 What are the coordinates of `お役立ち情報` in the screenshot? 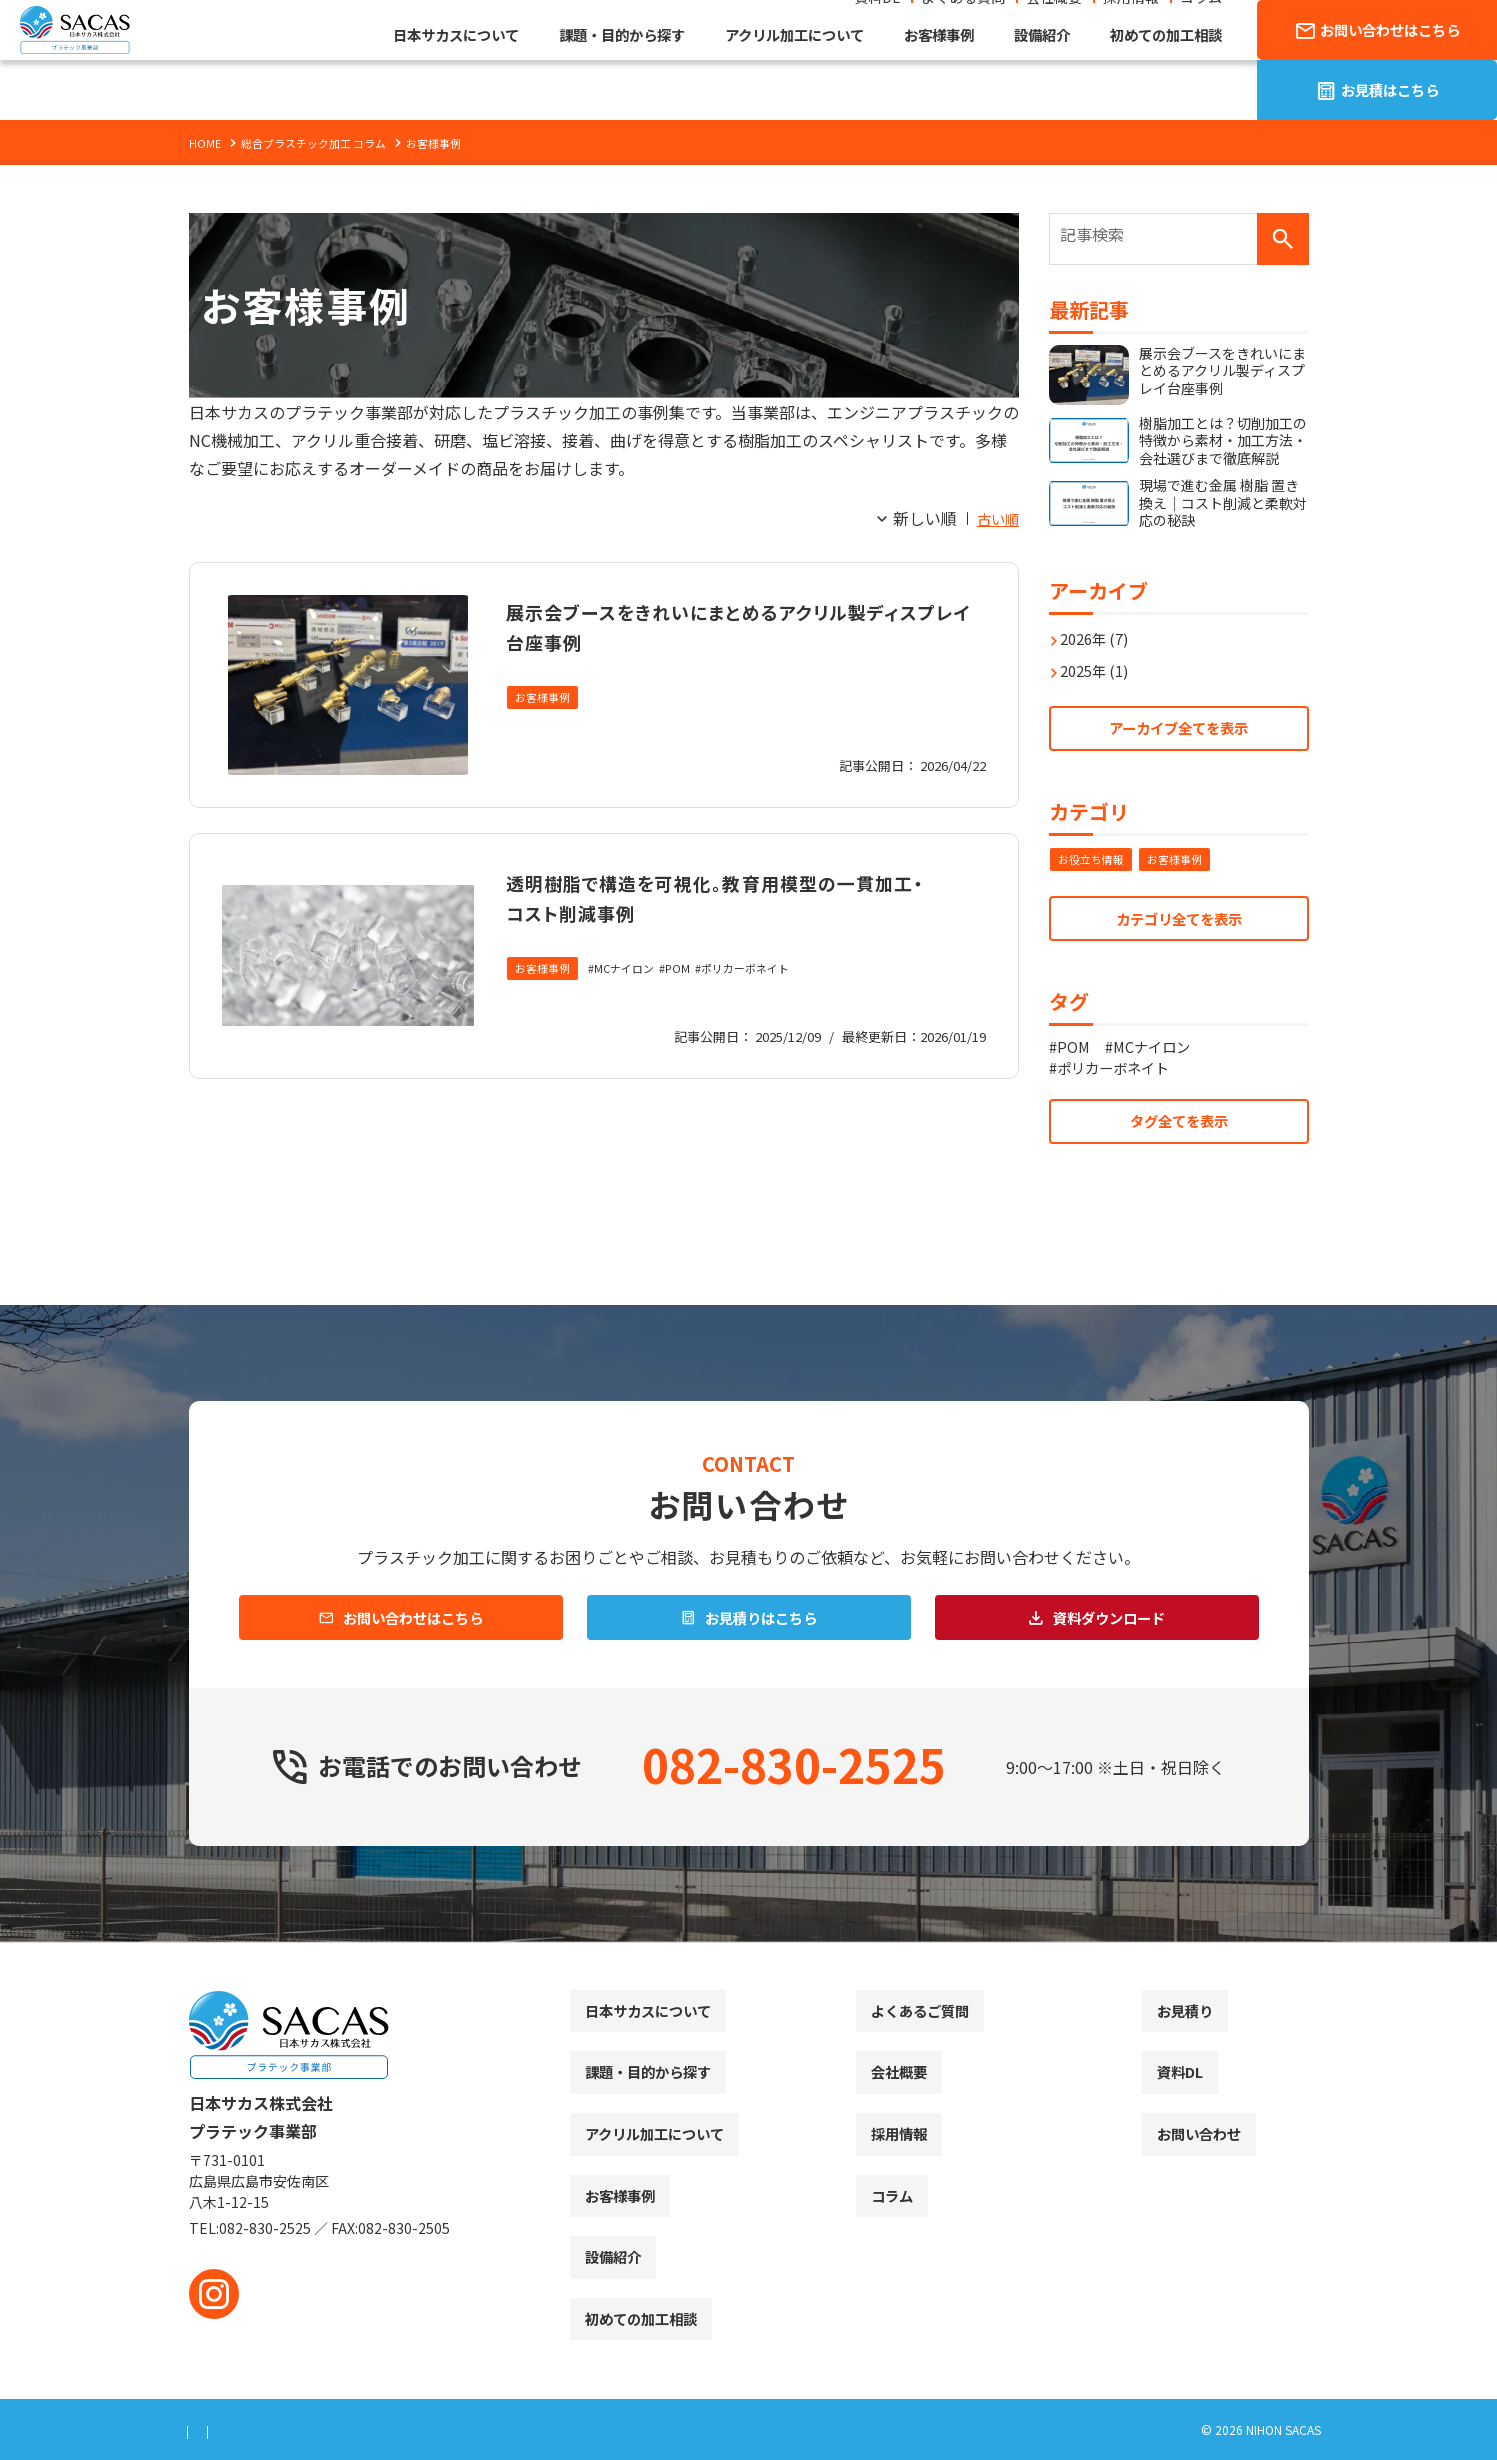 It's located at (1094, 855).